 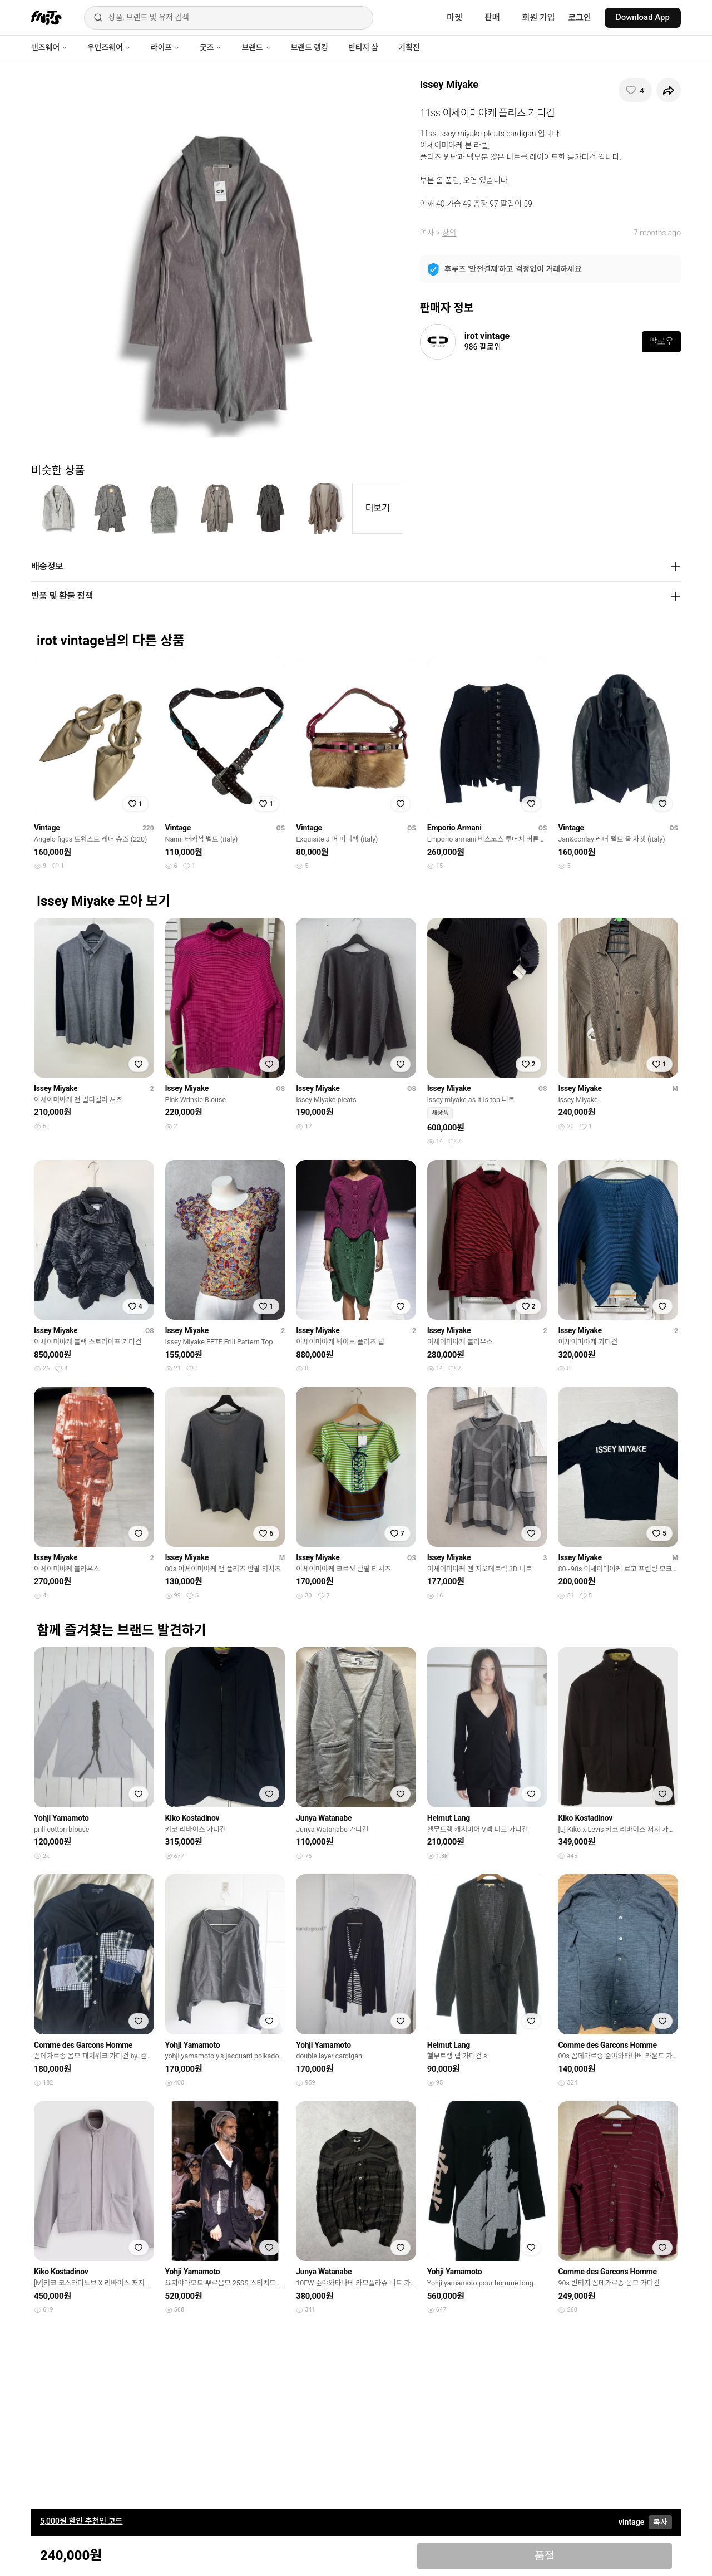 I want to click on Emporio Armani, so click(x=454, y=827).